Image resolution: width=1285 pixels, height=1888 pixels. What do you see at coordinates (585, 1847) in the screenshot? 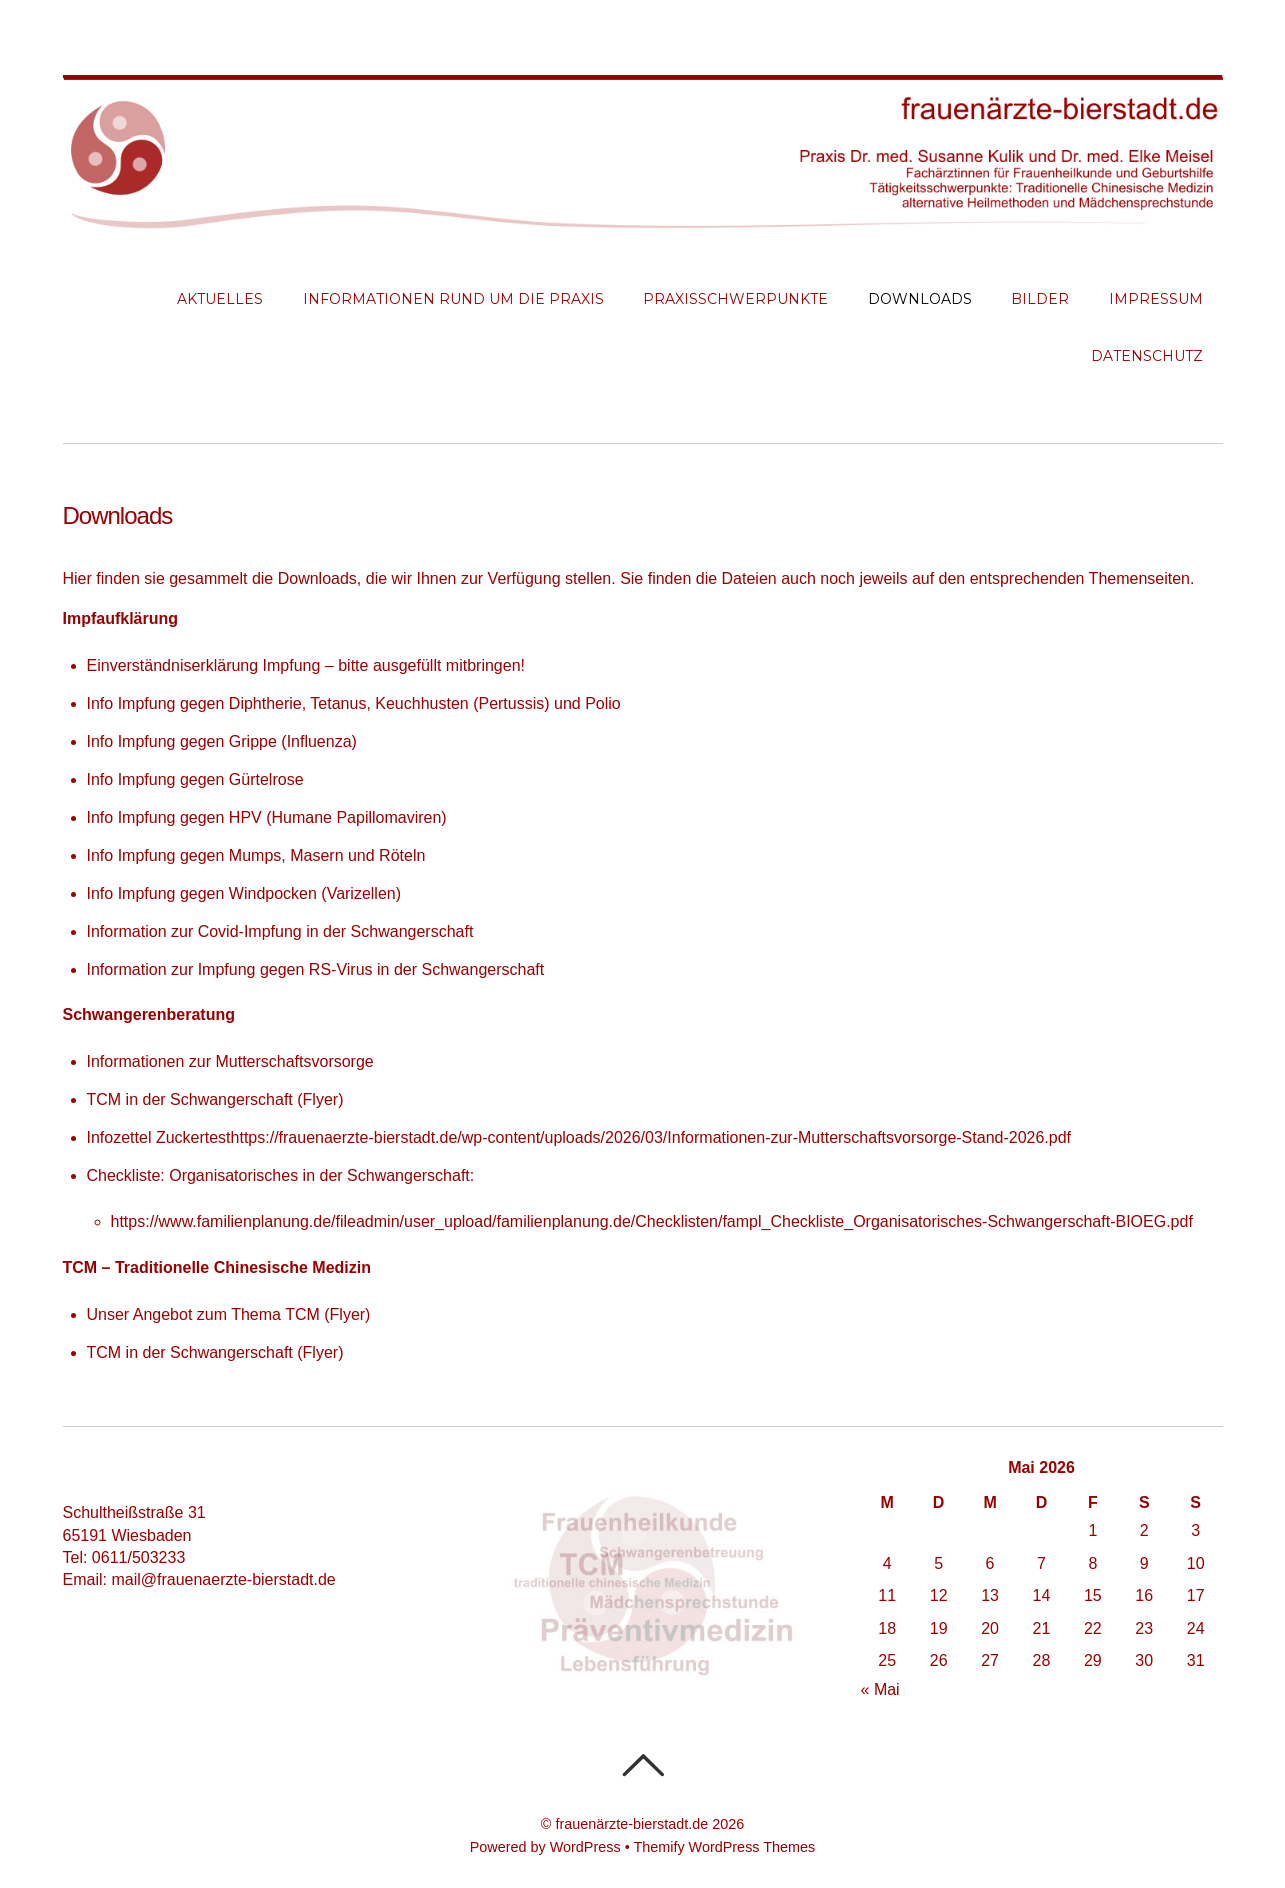
I see `WordPress` at bounding box center [585, 1847].